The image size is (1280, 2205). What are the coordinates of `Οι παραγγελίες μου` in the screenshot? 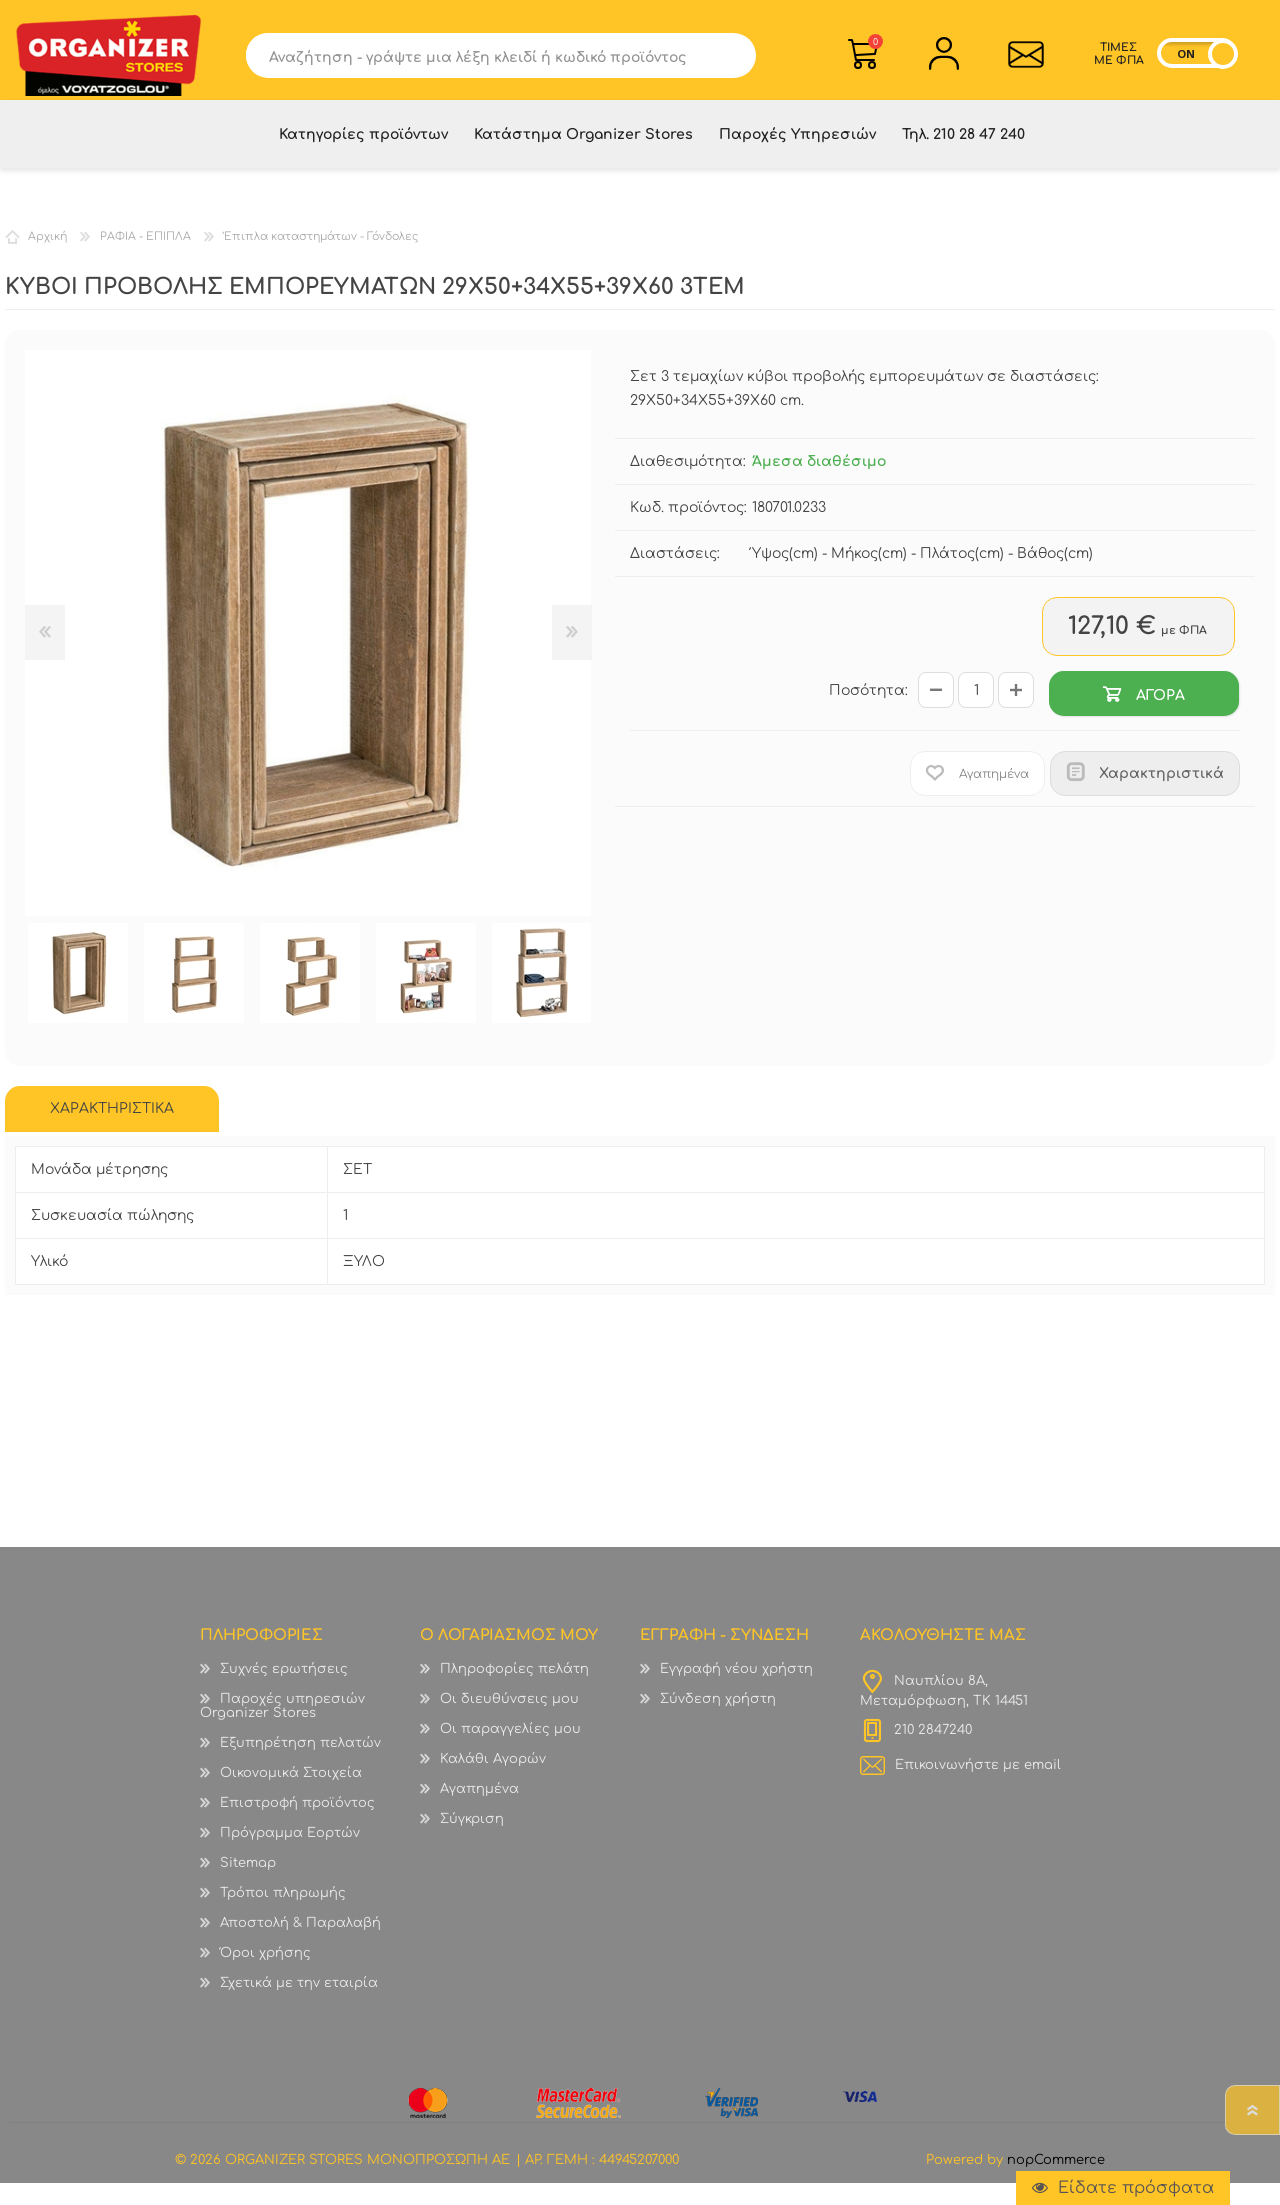 It's located at (510, 1751).